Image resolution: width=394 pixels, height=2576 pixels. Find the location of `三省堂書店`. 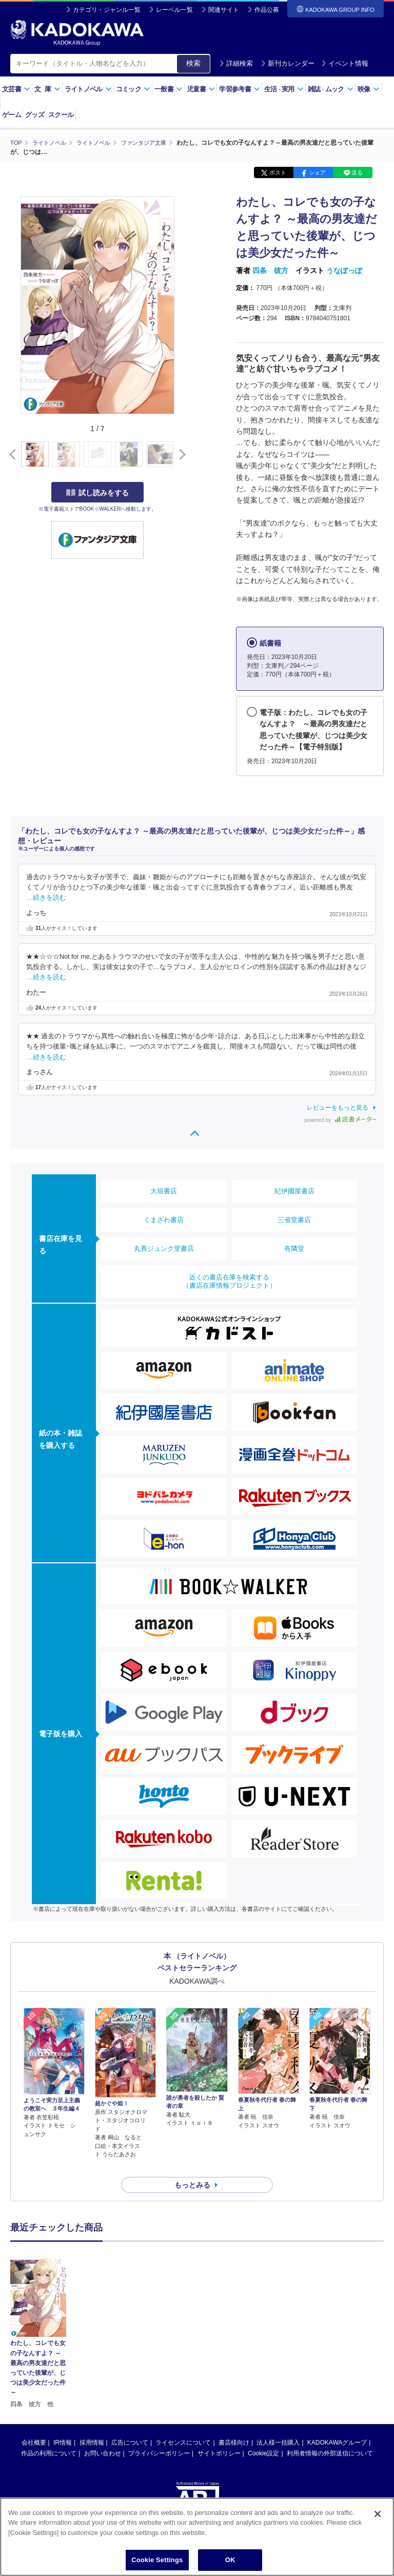

三省堂書店 is located at coordinates (294, 1219).